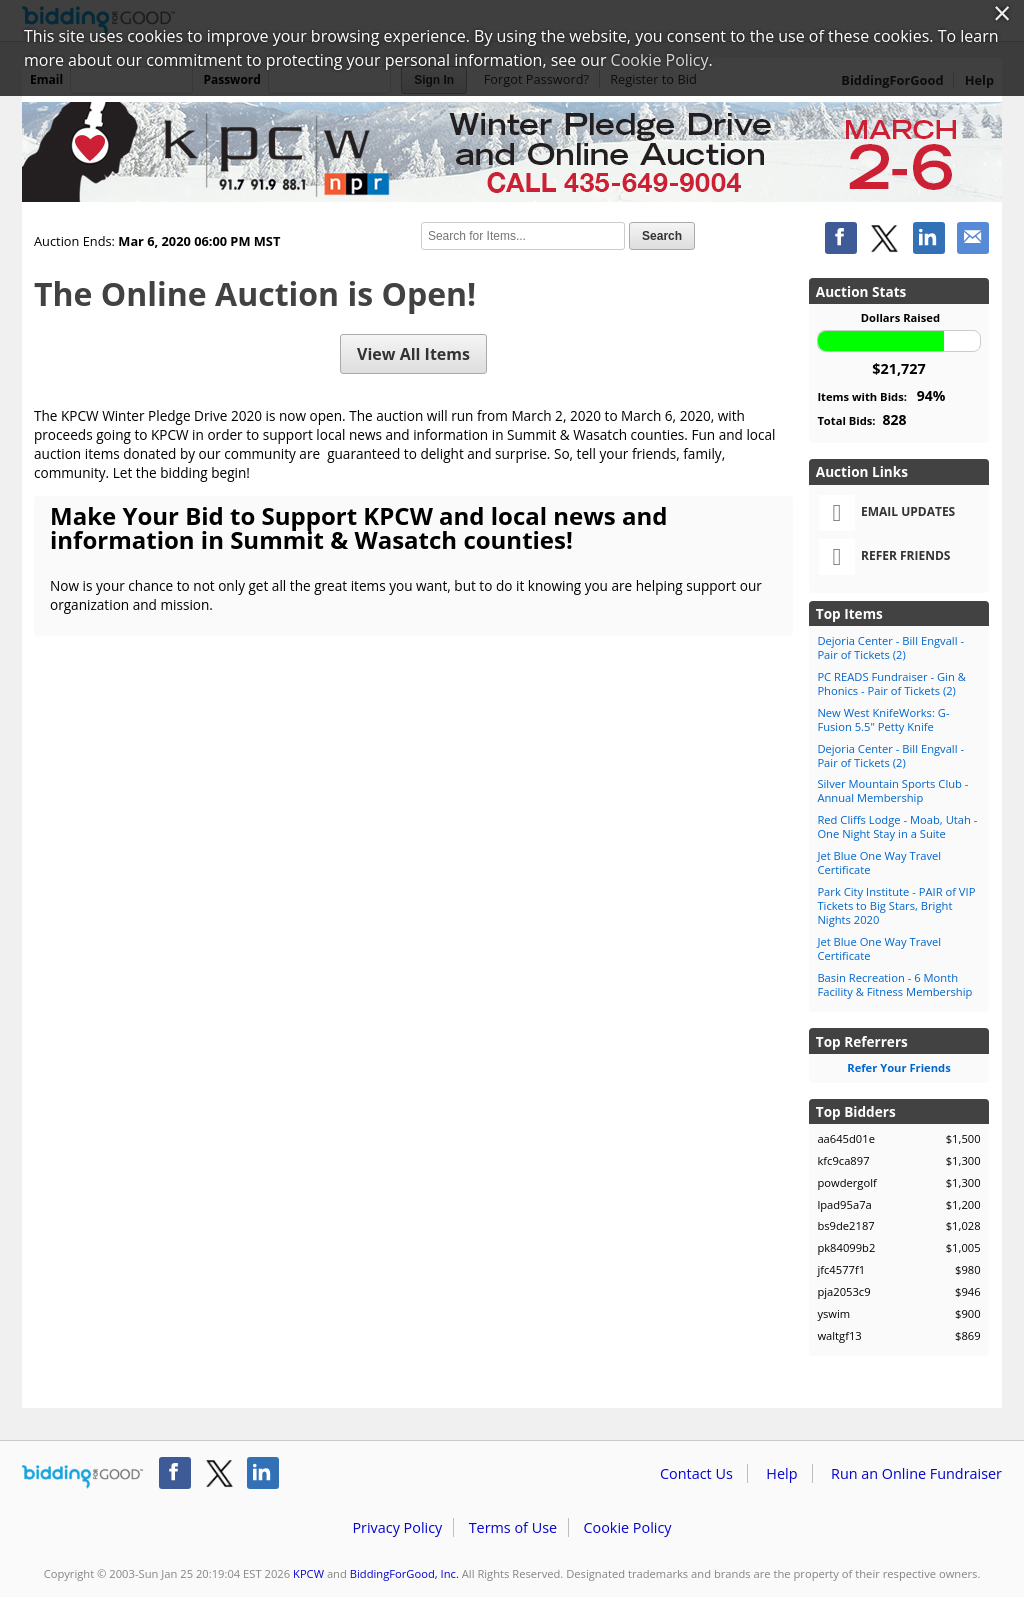  Describe the element at coordinates (308, 1573) in the screenshot. I see `KPCW` at that location.